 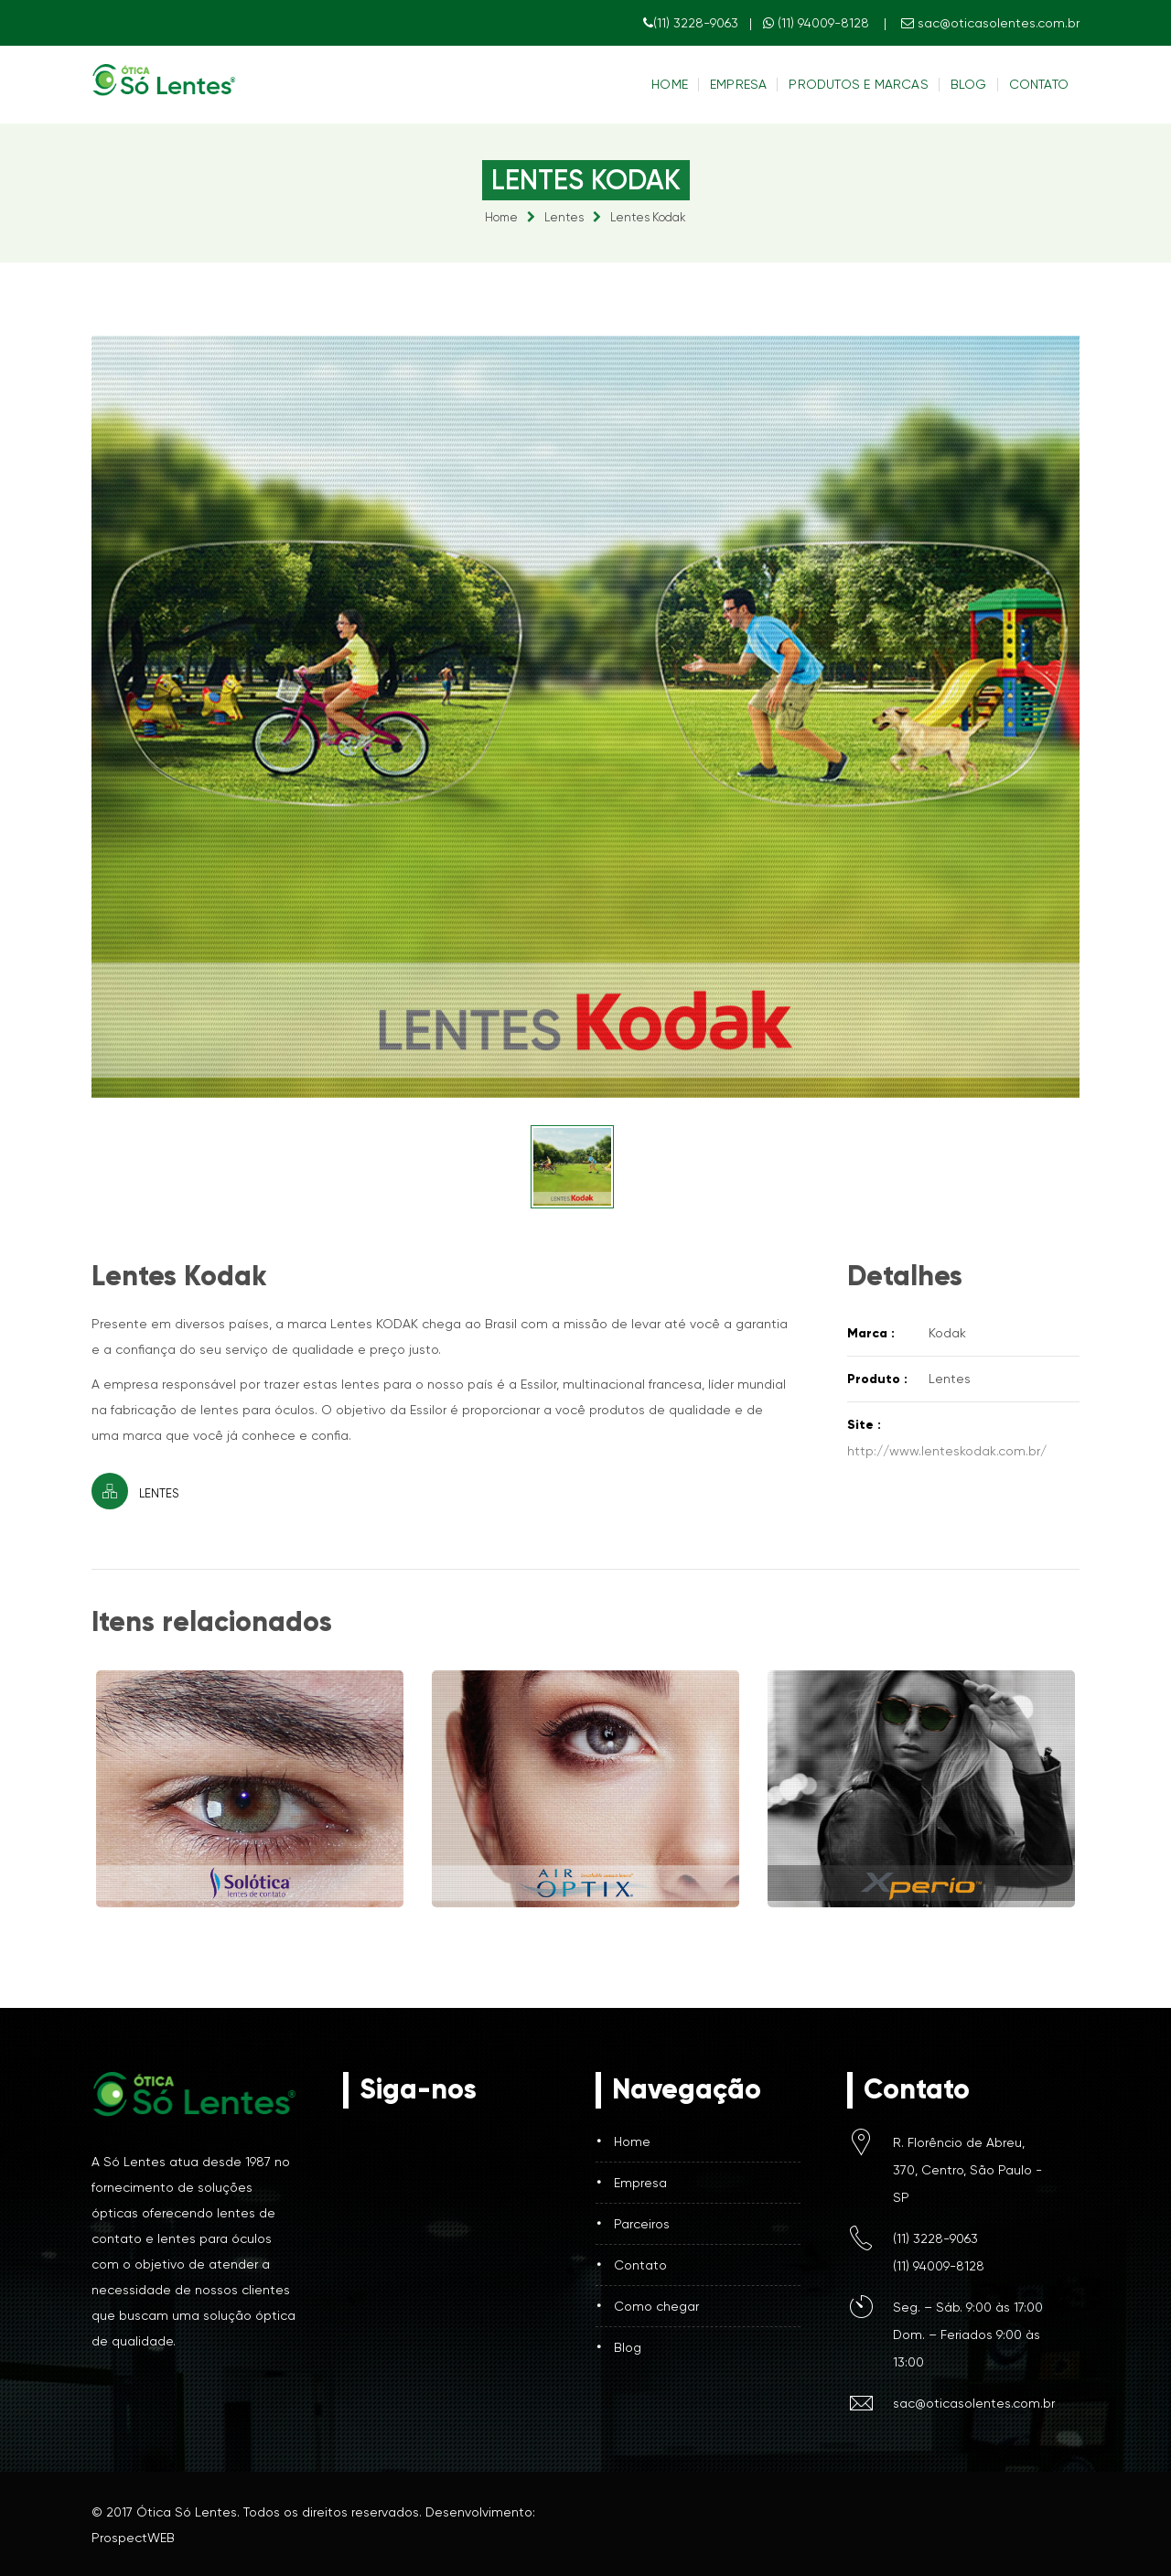 I want to click on sac@oticasolentes.com.br, so click(x=990, y=23).